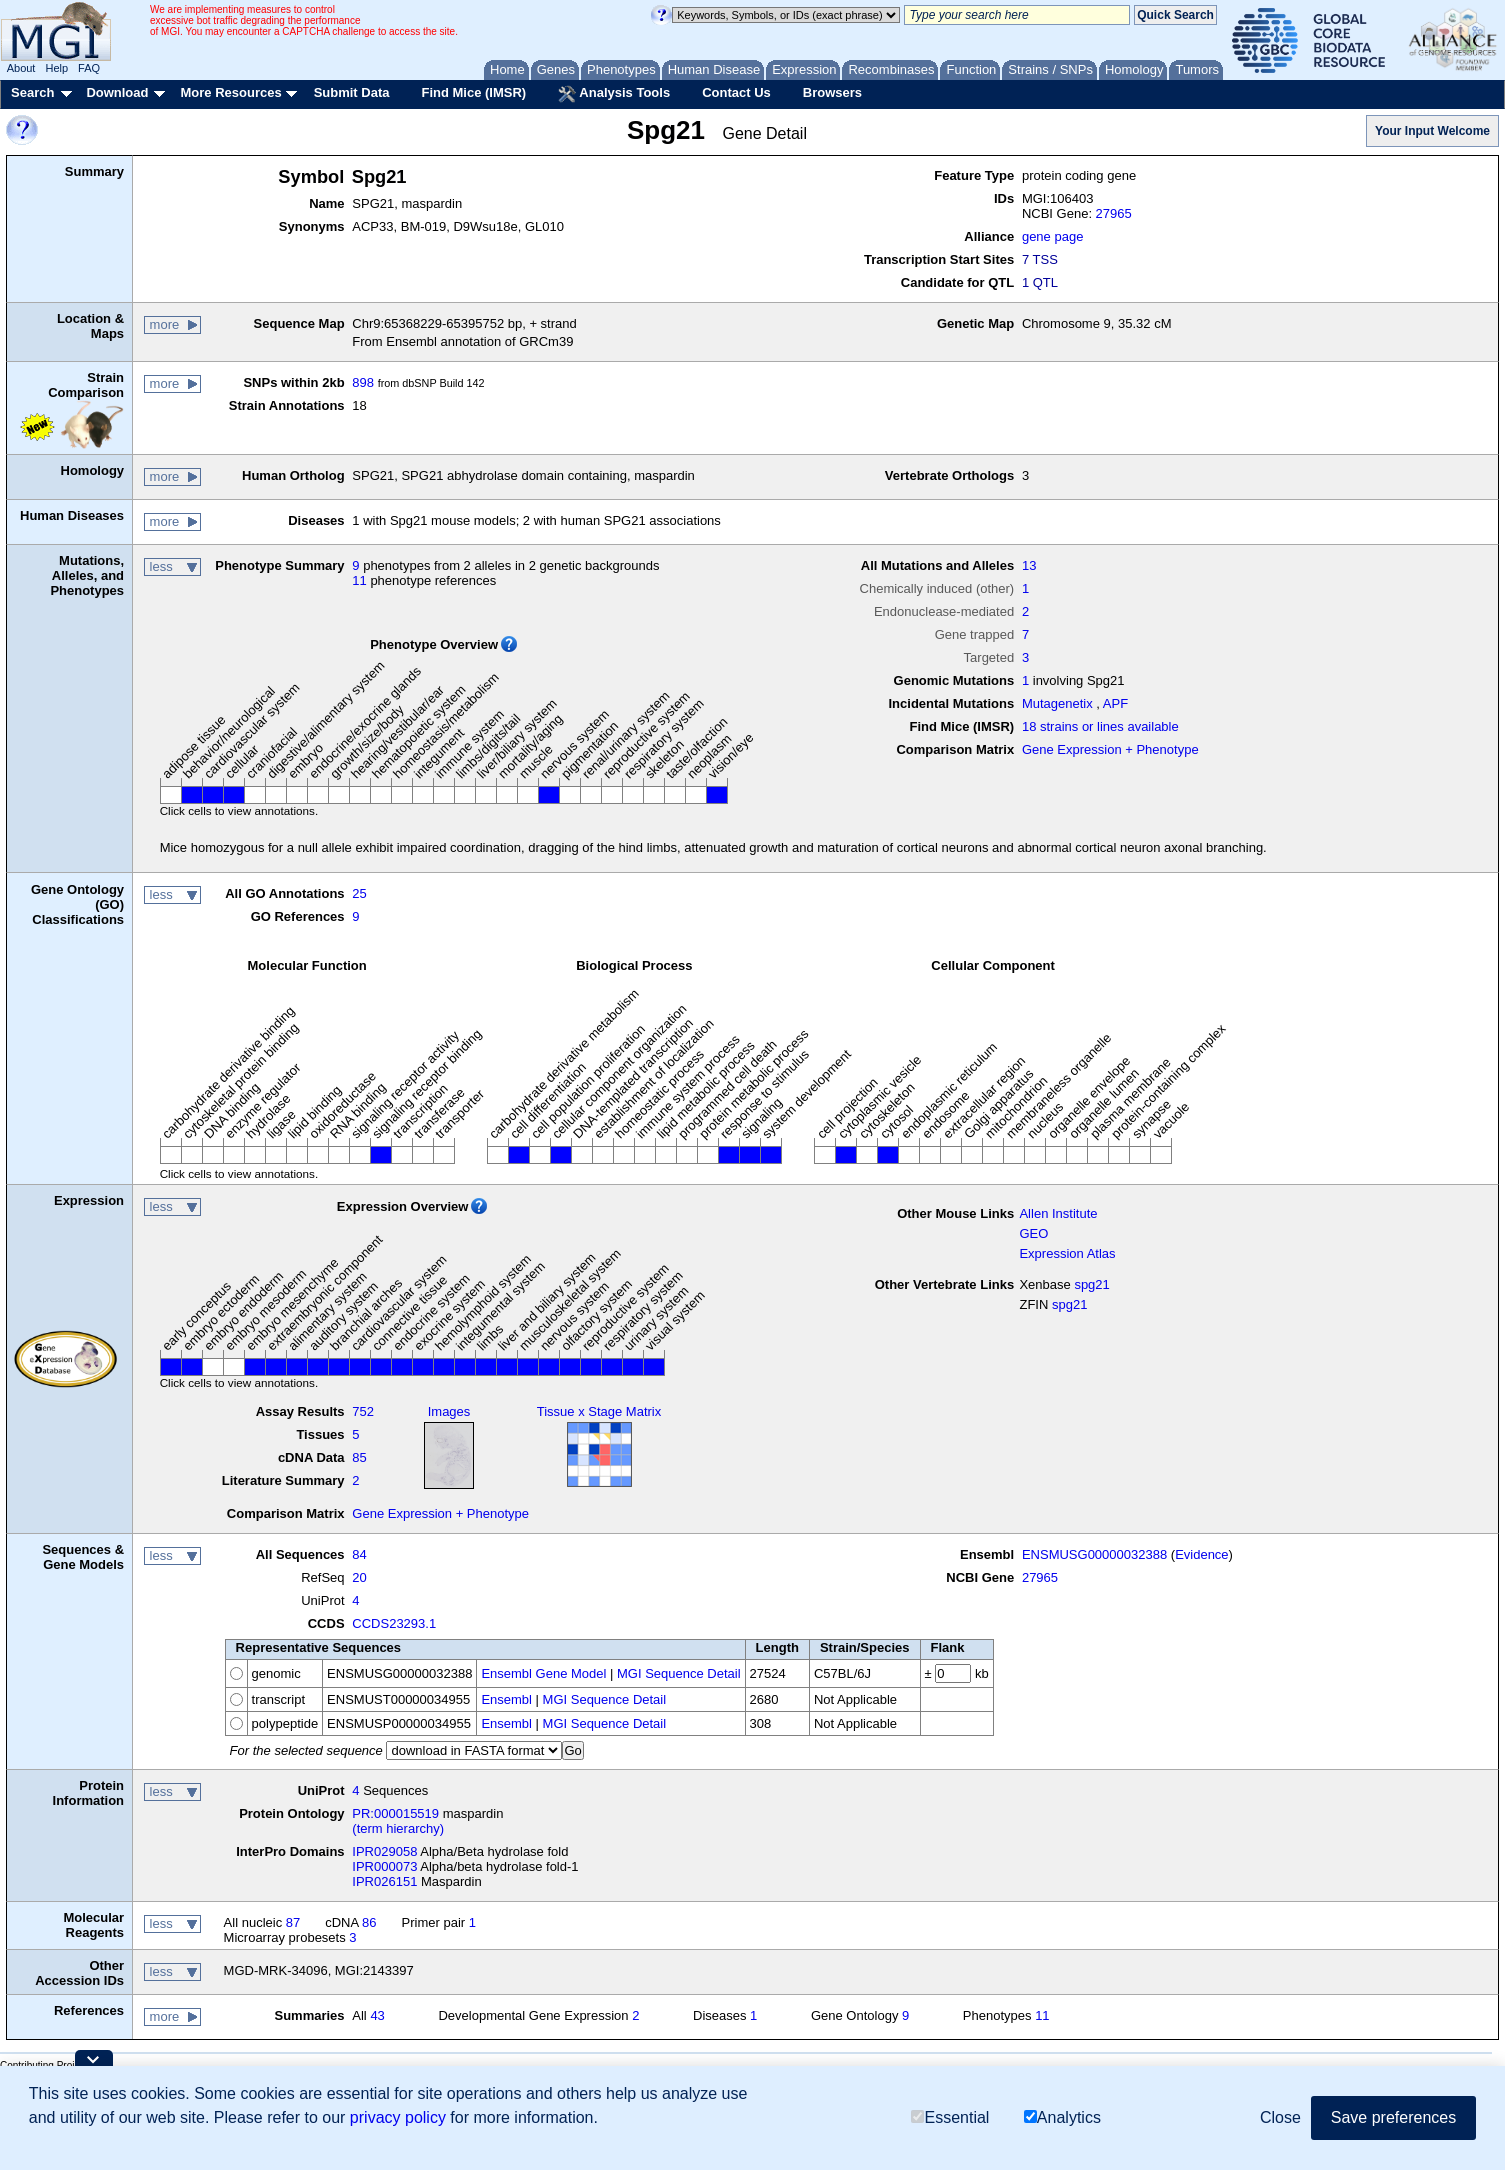  Describe the element at coordinates (363, 1411) in the screenshot. I see `752` at that location.